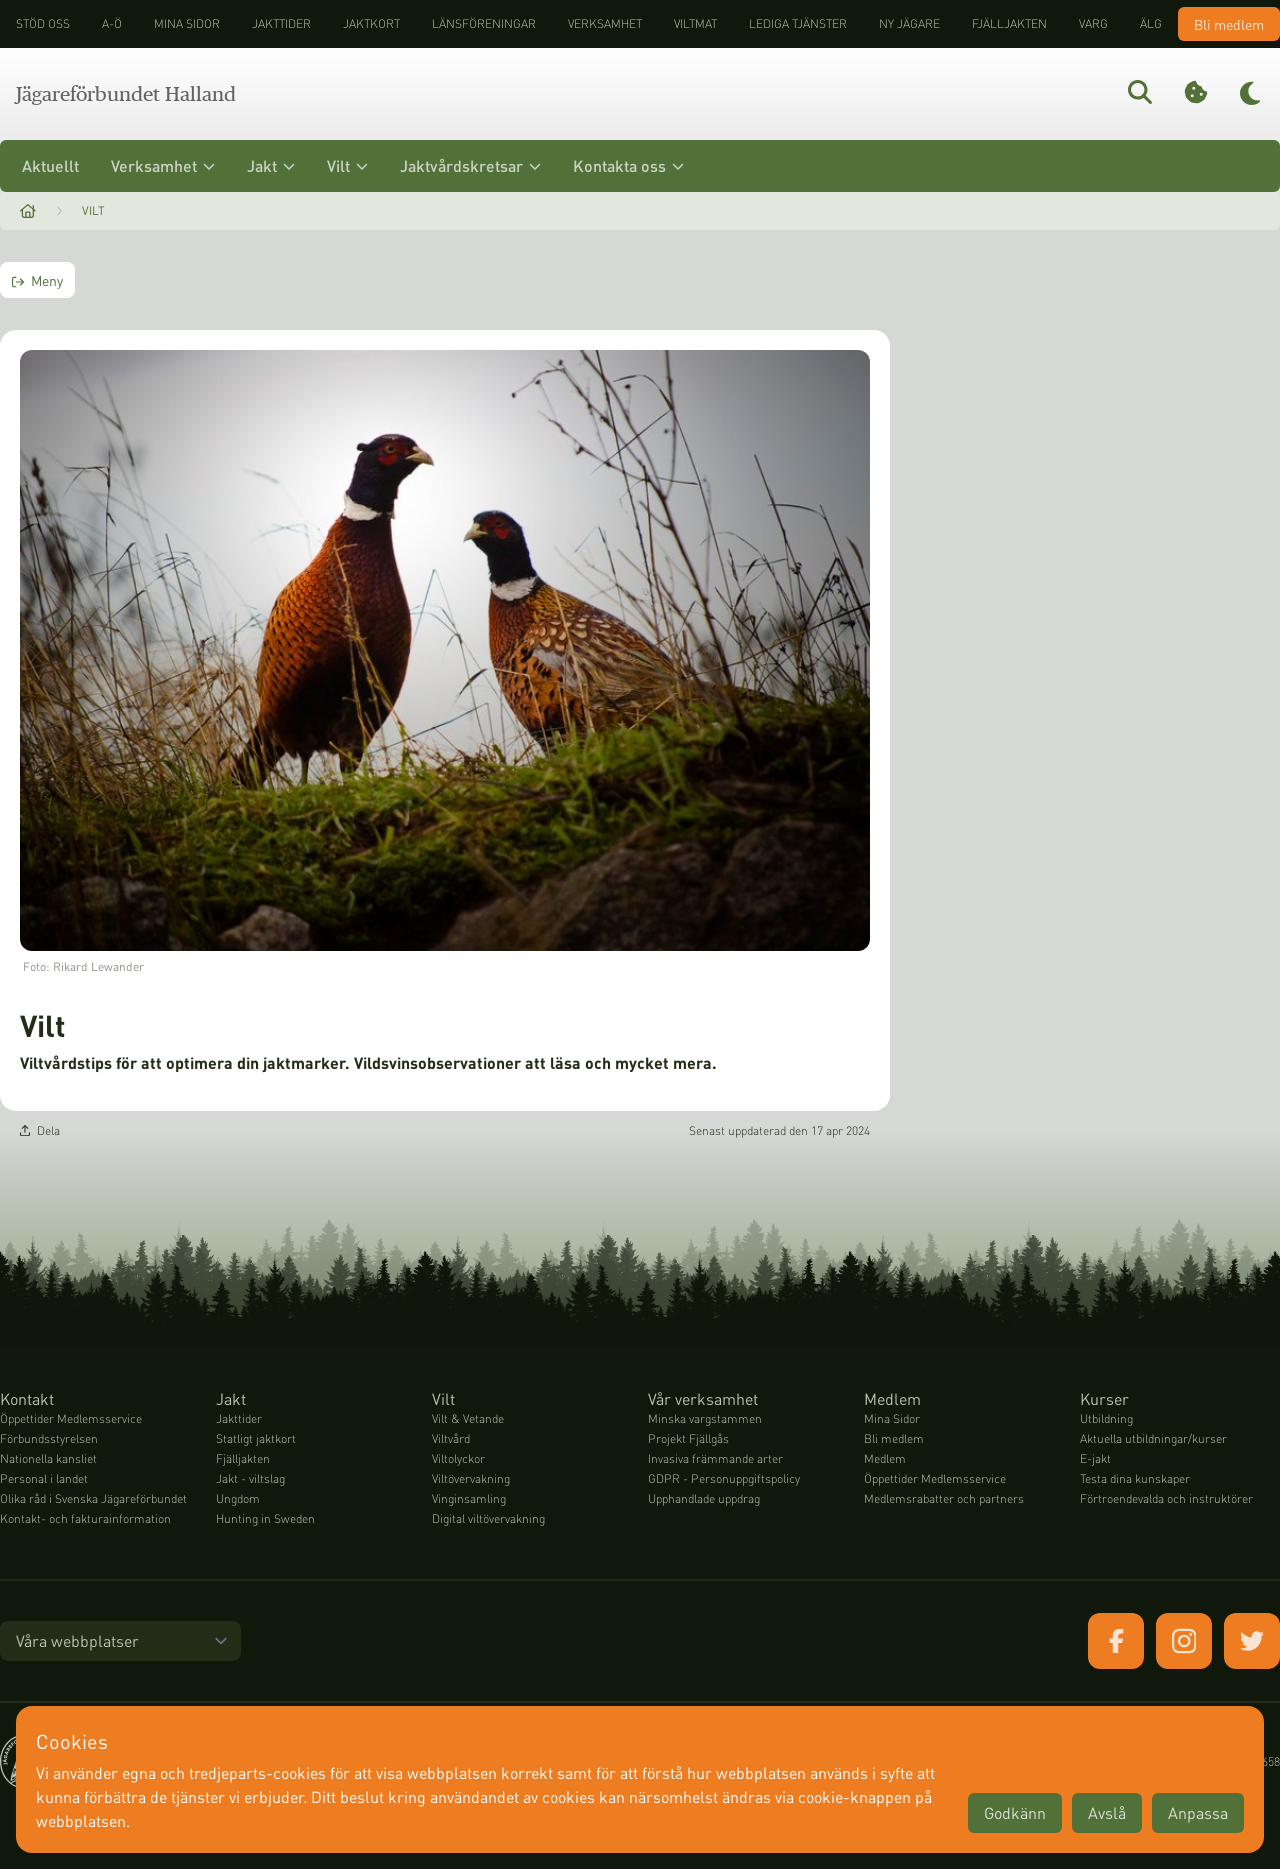  I want to click on Ny jägare, so click(909, 23).